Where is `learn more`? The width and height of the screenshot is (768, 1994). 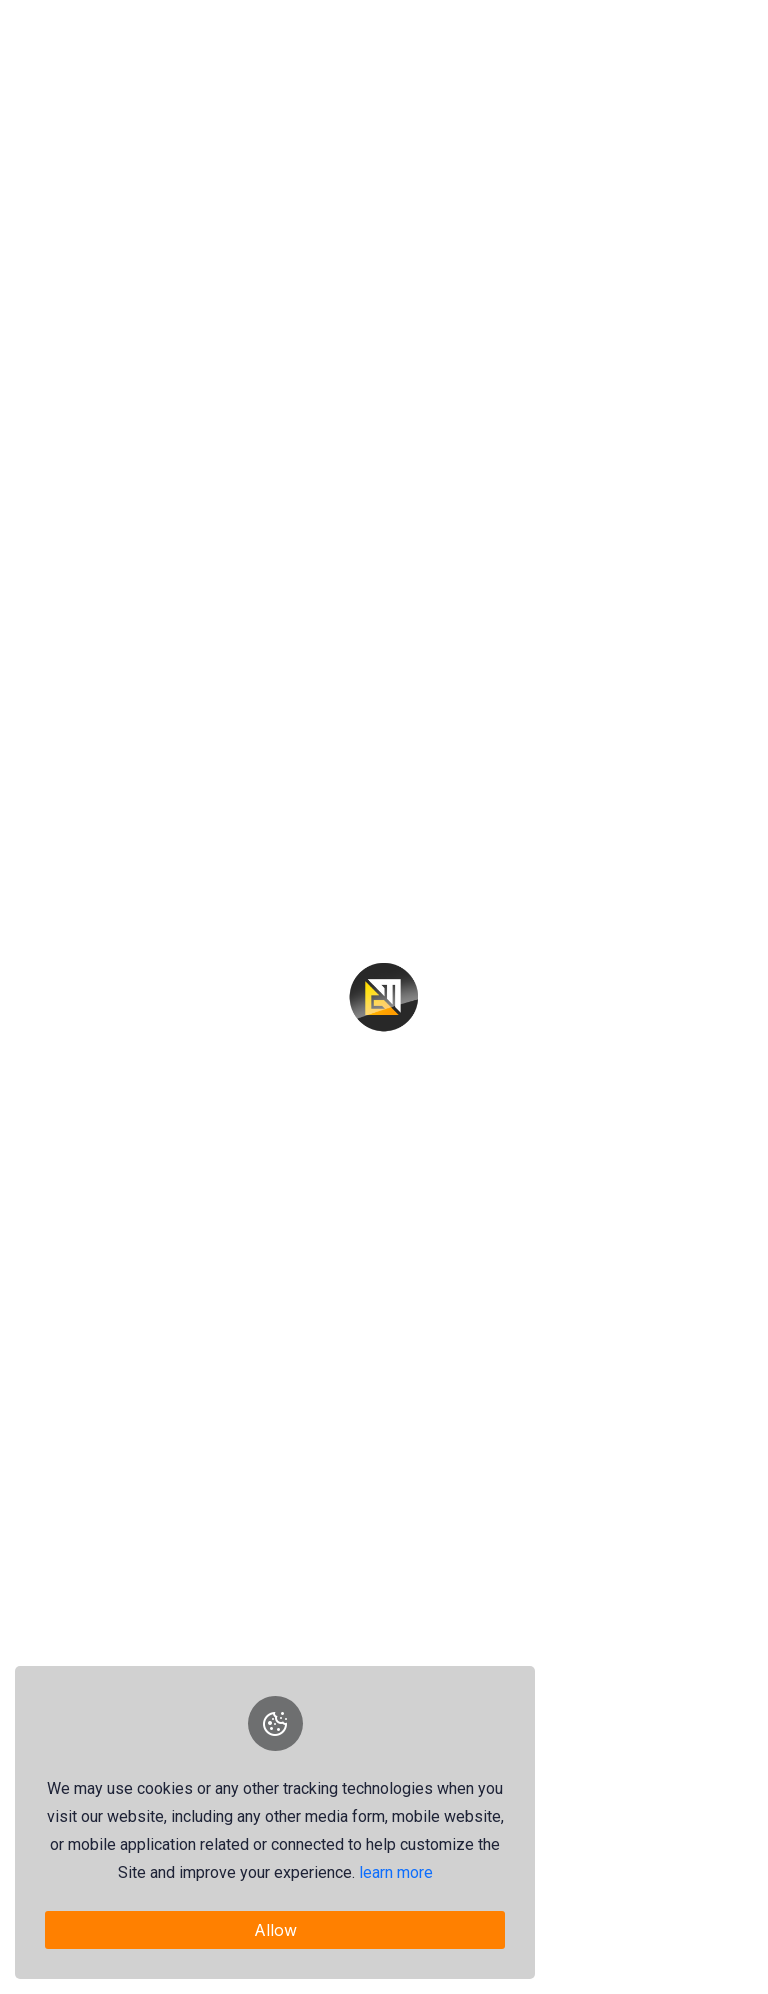 learn more is located at coordinates (396, 1872).